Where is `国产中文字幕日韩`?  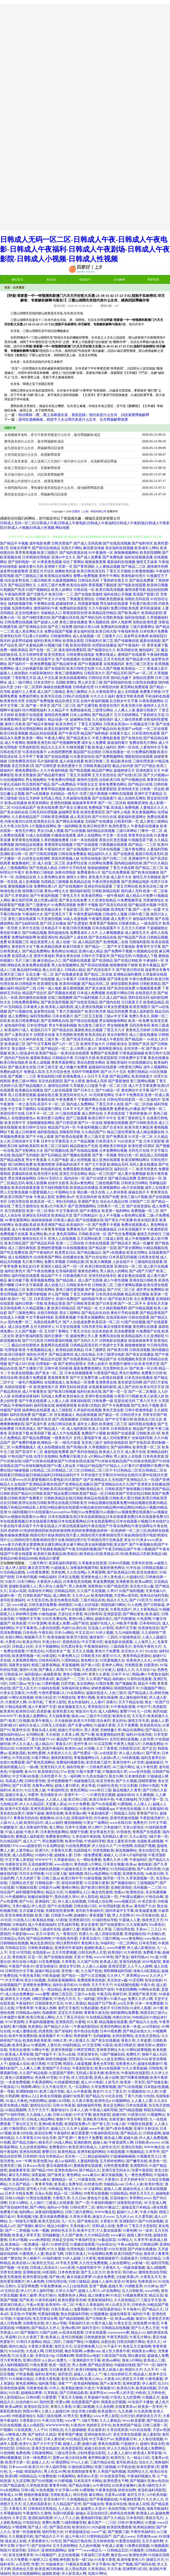 国产中文字幕日韩 is located at coordinates (119, 1419).